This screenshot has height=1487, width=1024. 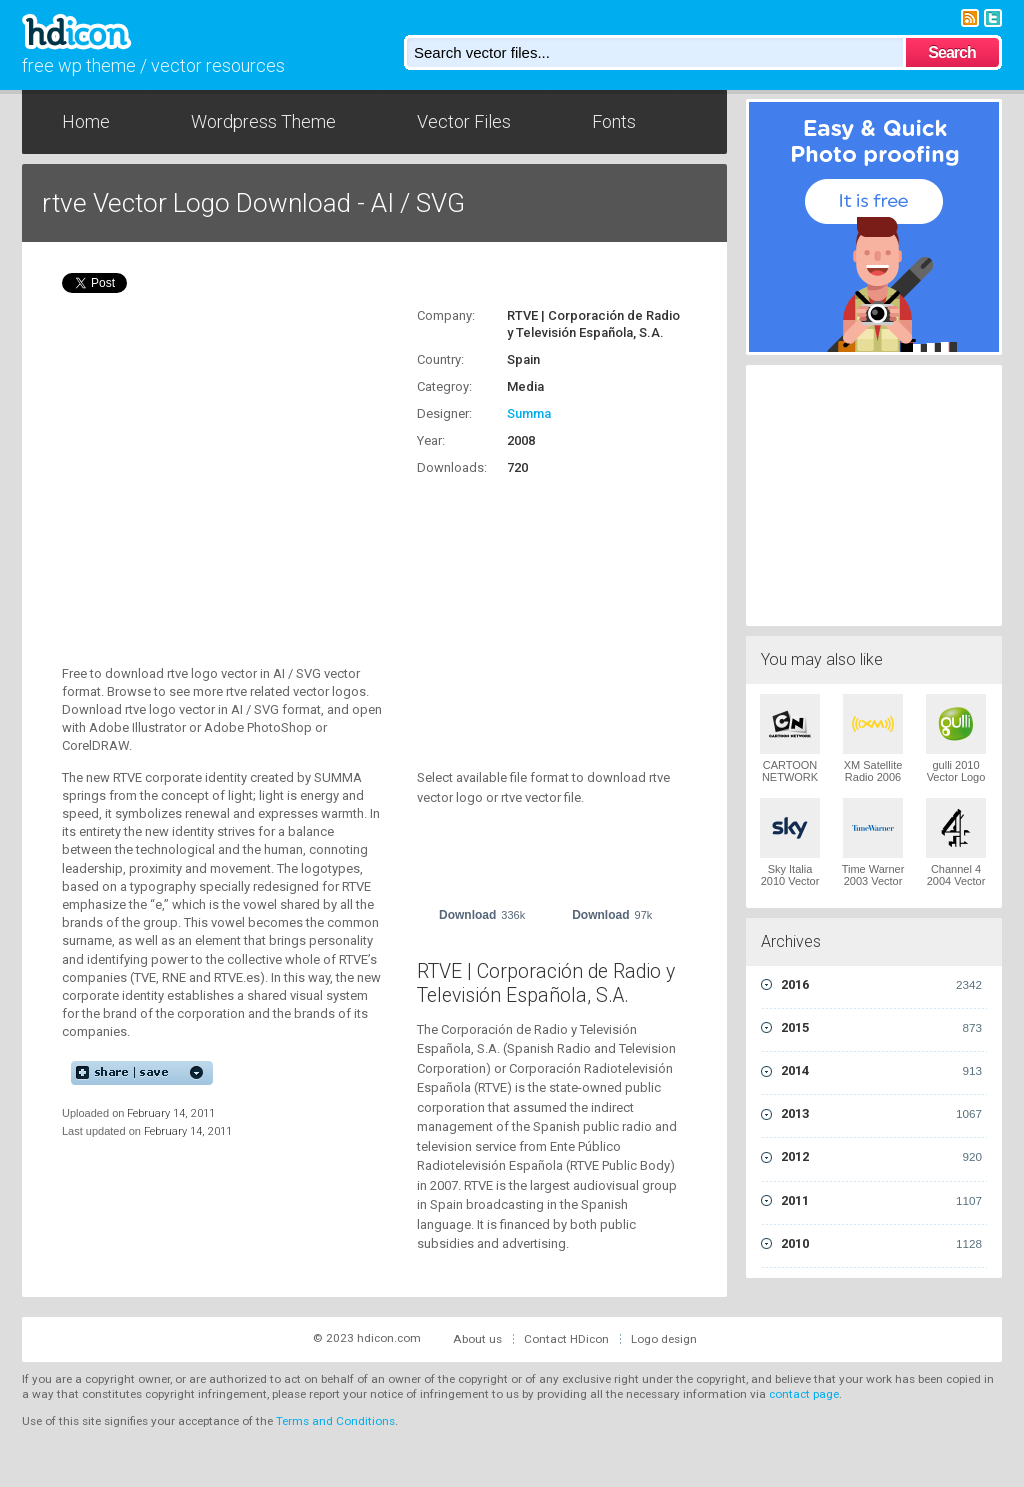 I want to click on 2013, so click(x=881, y=1114).